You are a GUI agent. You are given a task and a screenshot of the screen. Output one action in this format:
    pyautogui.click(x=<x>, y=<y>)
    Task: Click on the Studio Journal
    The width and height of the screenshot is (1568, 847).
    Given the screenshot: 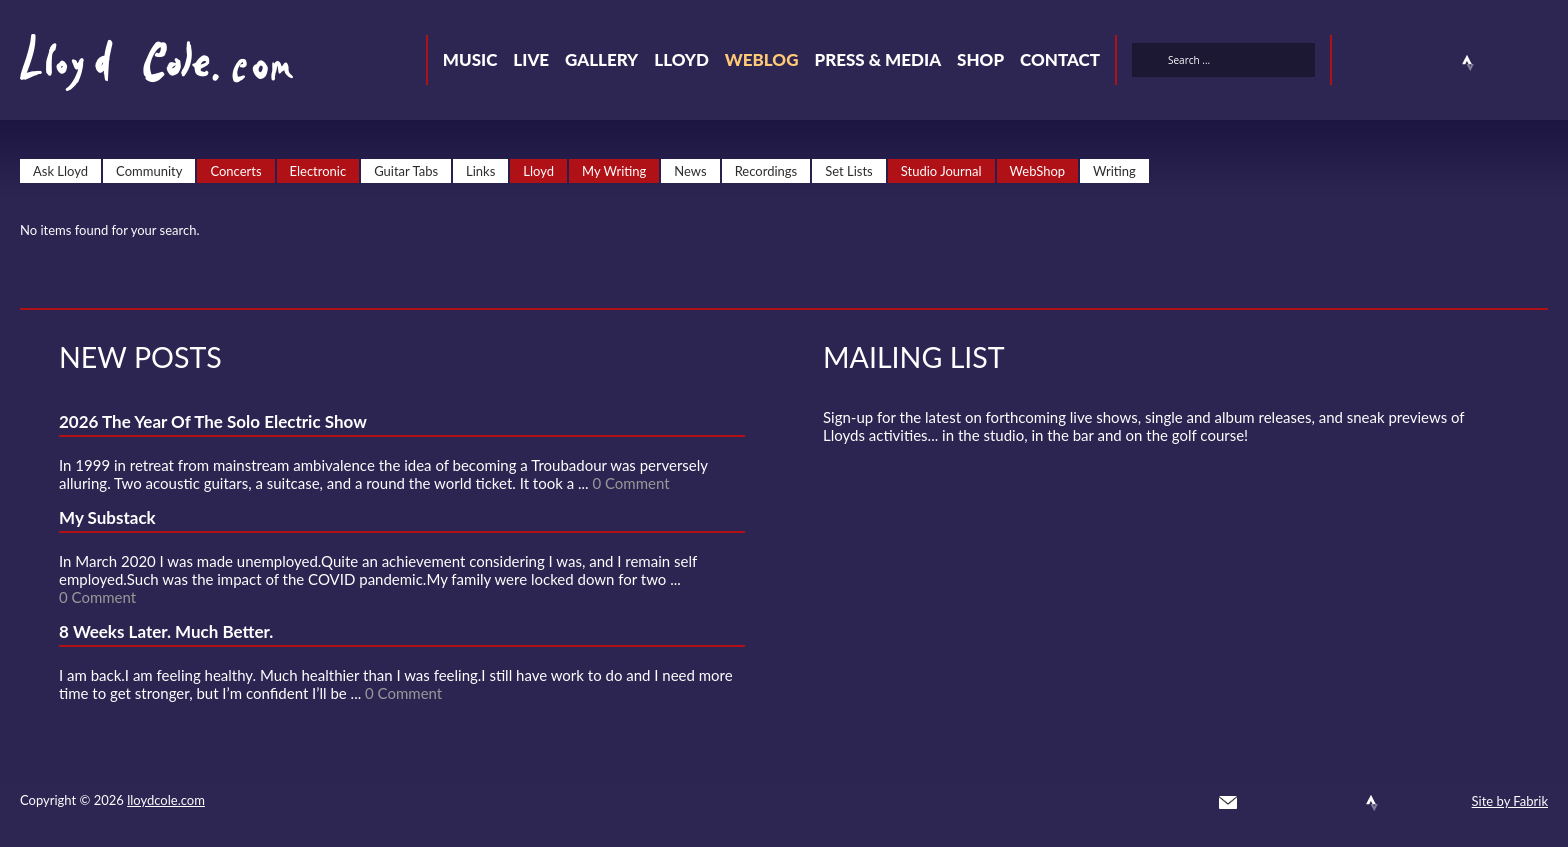 What is the action you would take?
    pyautogui.click(x=941, y=171)
    